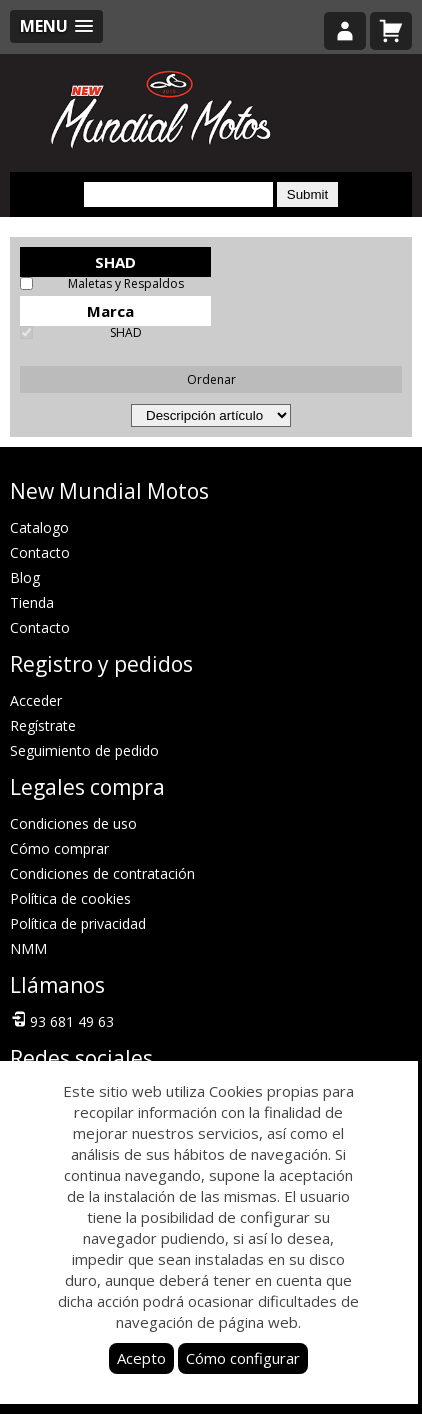 This screenshot has height=1414, width=422. What do you see at coordinates (70, 898) in the screenshot?
I see `Política de cookies` at bounding box center [70, 898].